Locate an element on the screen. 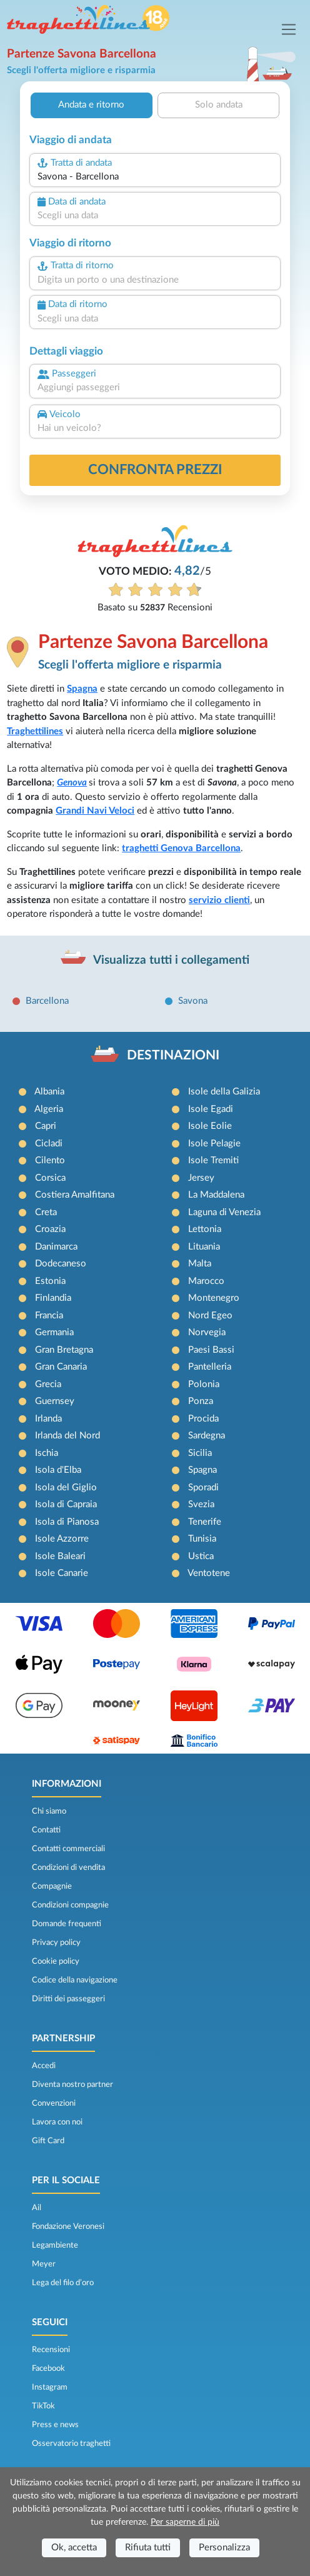 This screenshot has width=310, height=2576. Isole Azzorre is located at coordinates (62, 1538).